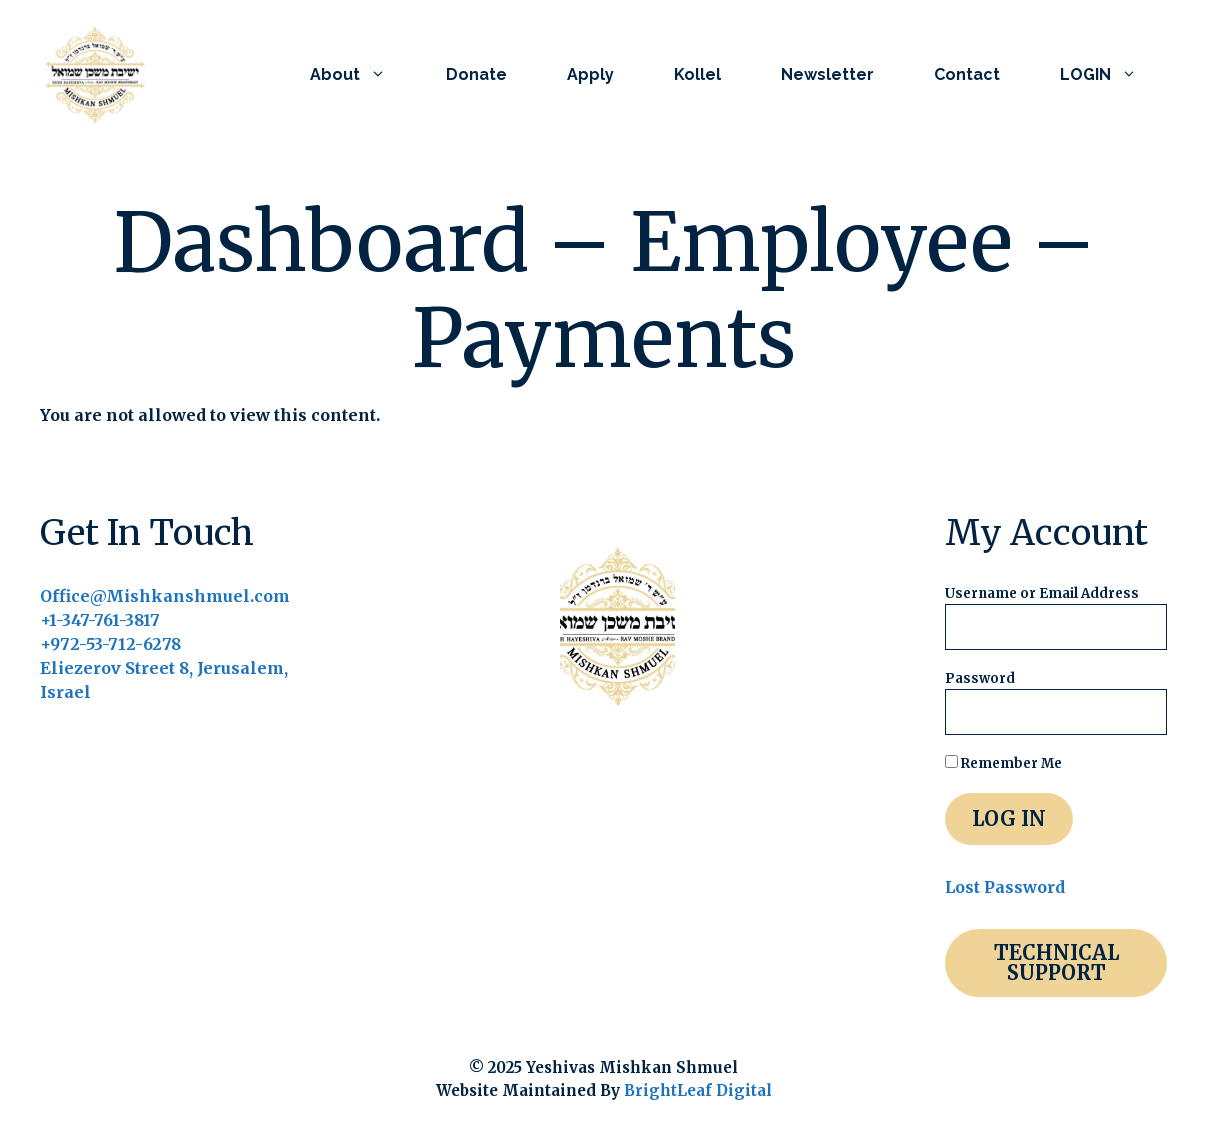  Describe the element at coordinates (698, 1090) in the screenshot. I see `BrightLeaf Digital` at that location.